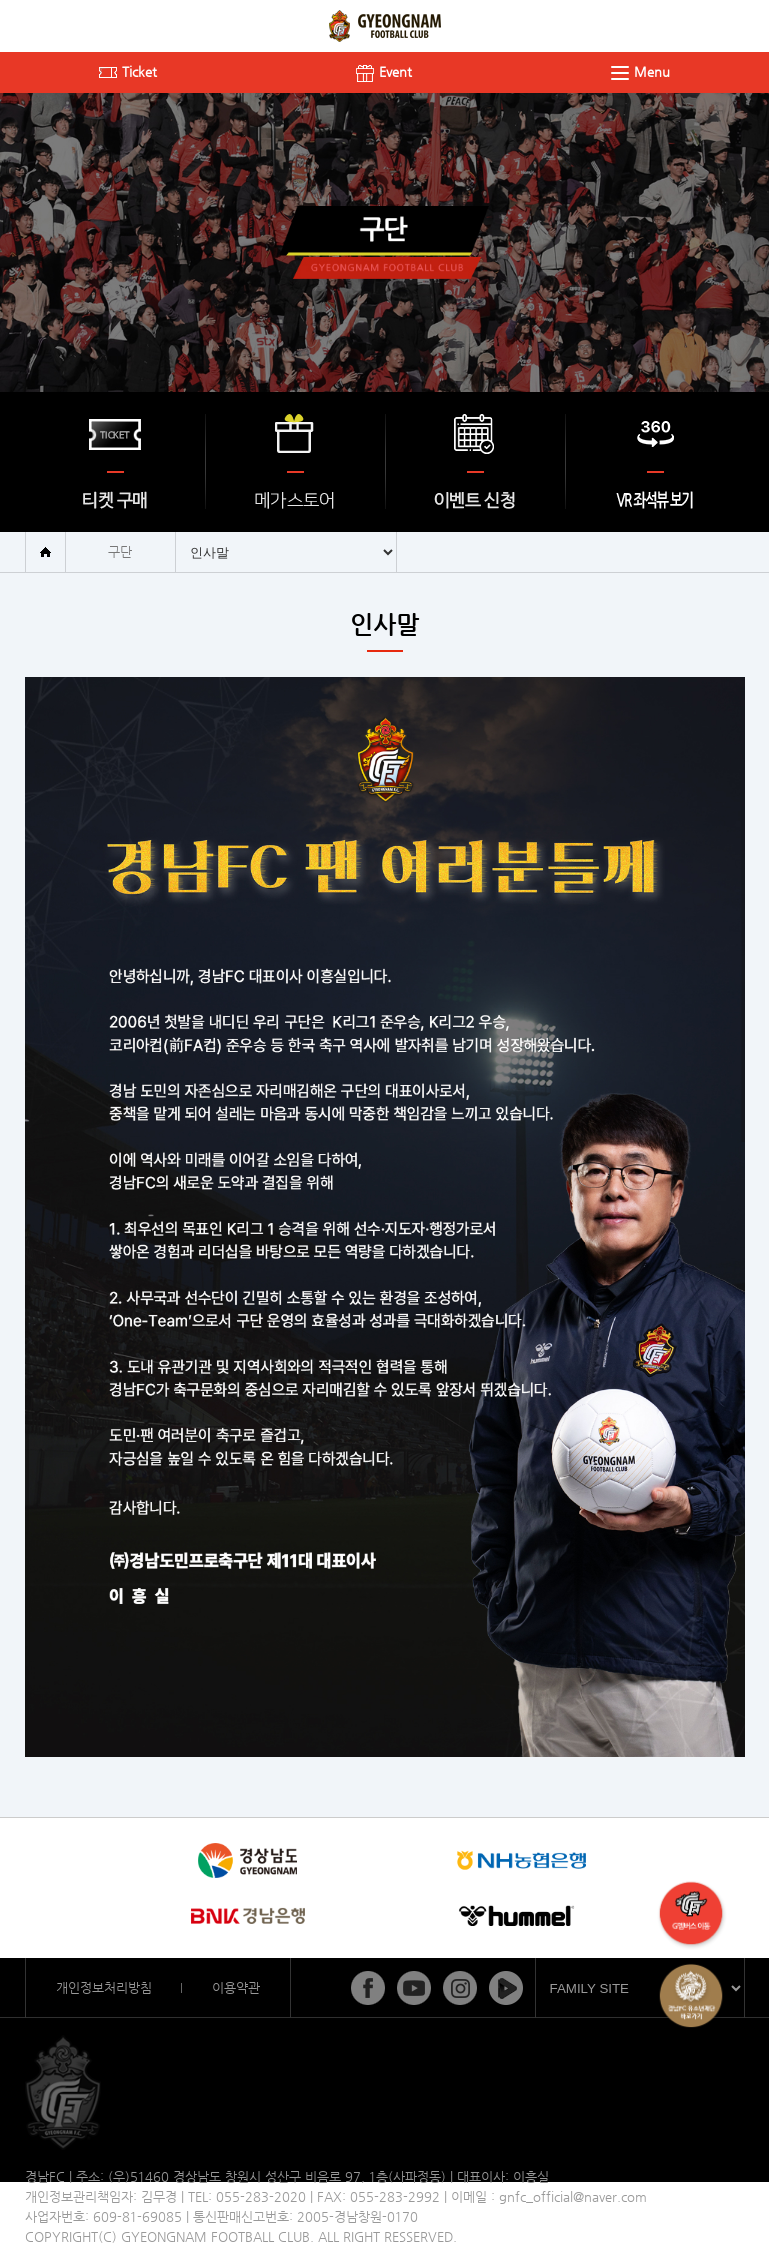 This screenshot has height=2263, width=769. Describe the element at coordinates (236, 1987) in the screenshot. I see `이용약관` at that location.